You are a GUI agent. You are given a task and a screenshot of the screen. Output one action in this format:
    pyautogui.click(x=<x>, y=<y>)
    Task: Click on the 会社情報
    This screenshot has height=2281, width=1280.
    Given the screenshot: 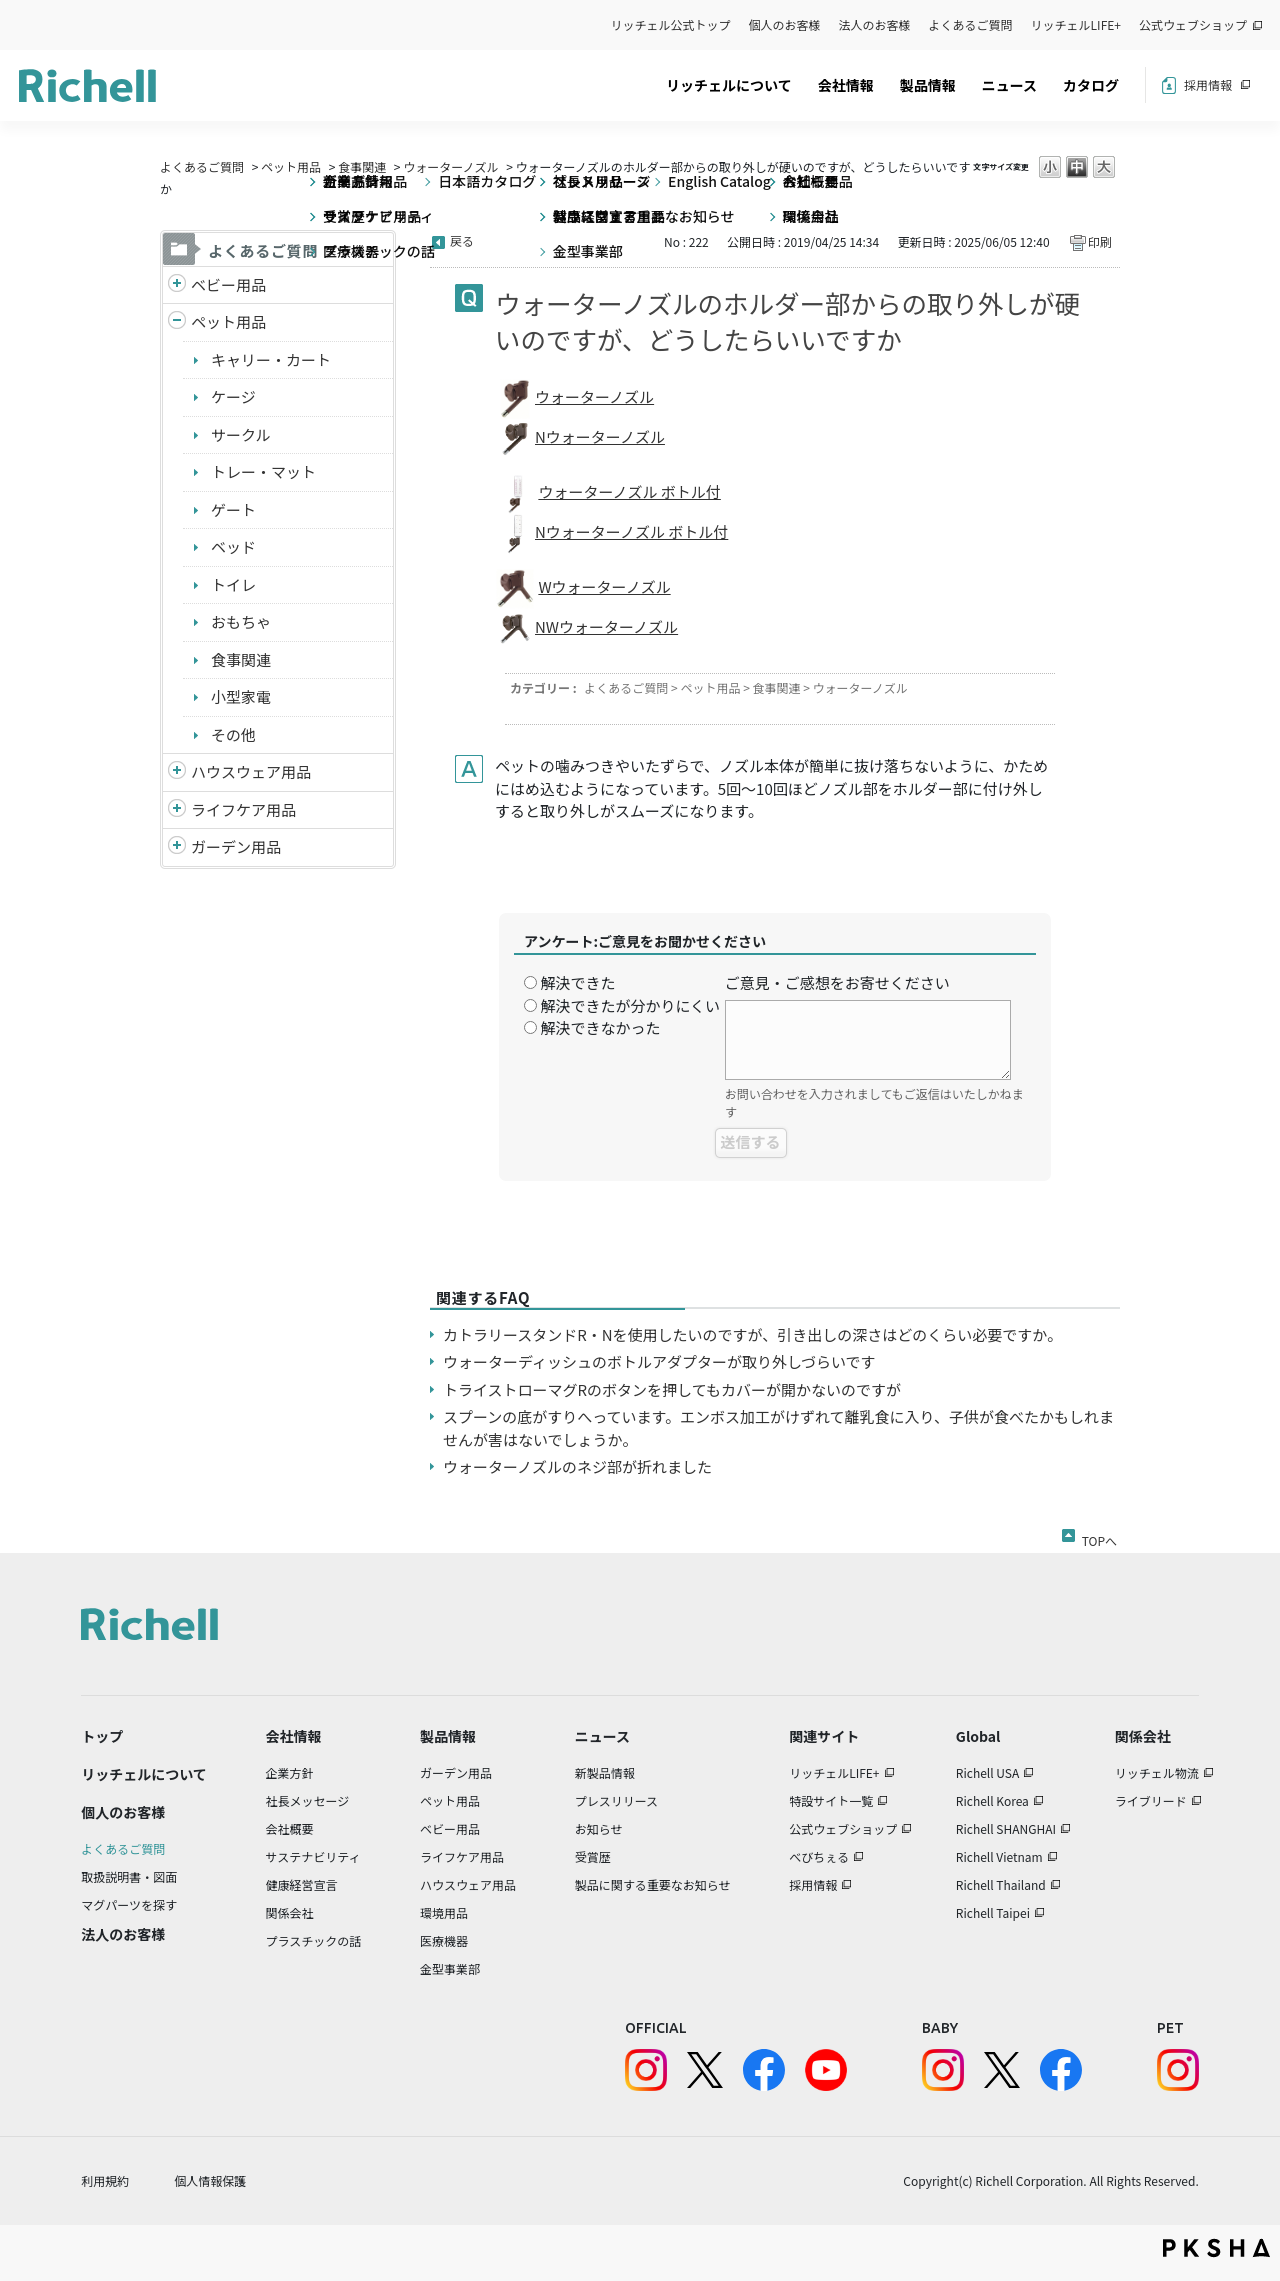 What is the action you would take?
    pyautogui.click(x=846, y=85)
    